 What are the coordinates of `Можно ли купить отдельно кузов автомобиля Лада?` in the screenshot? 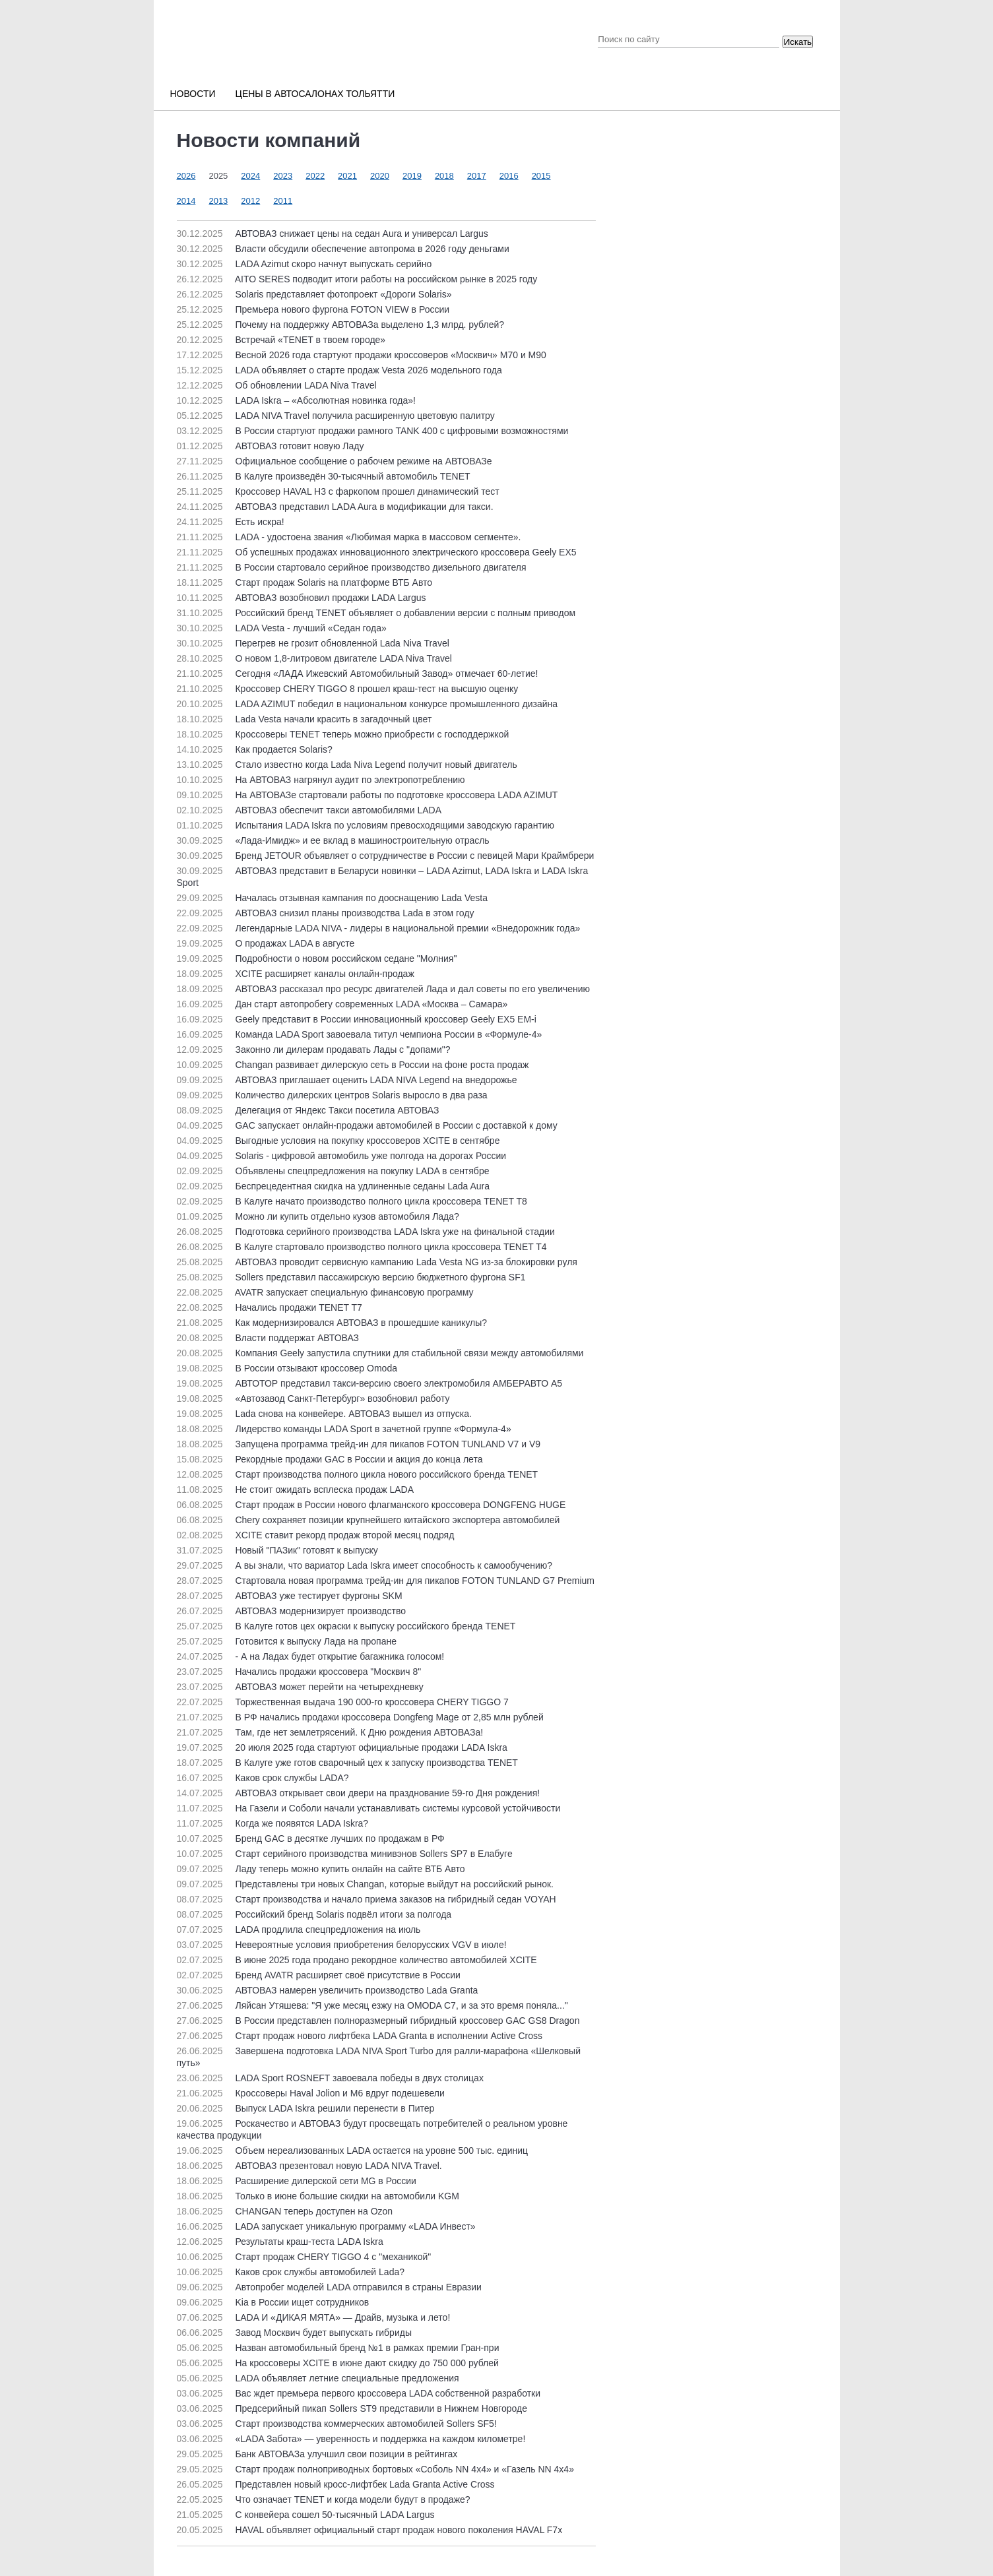 It's located at (318, 1216).